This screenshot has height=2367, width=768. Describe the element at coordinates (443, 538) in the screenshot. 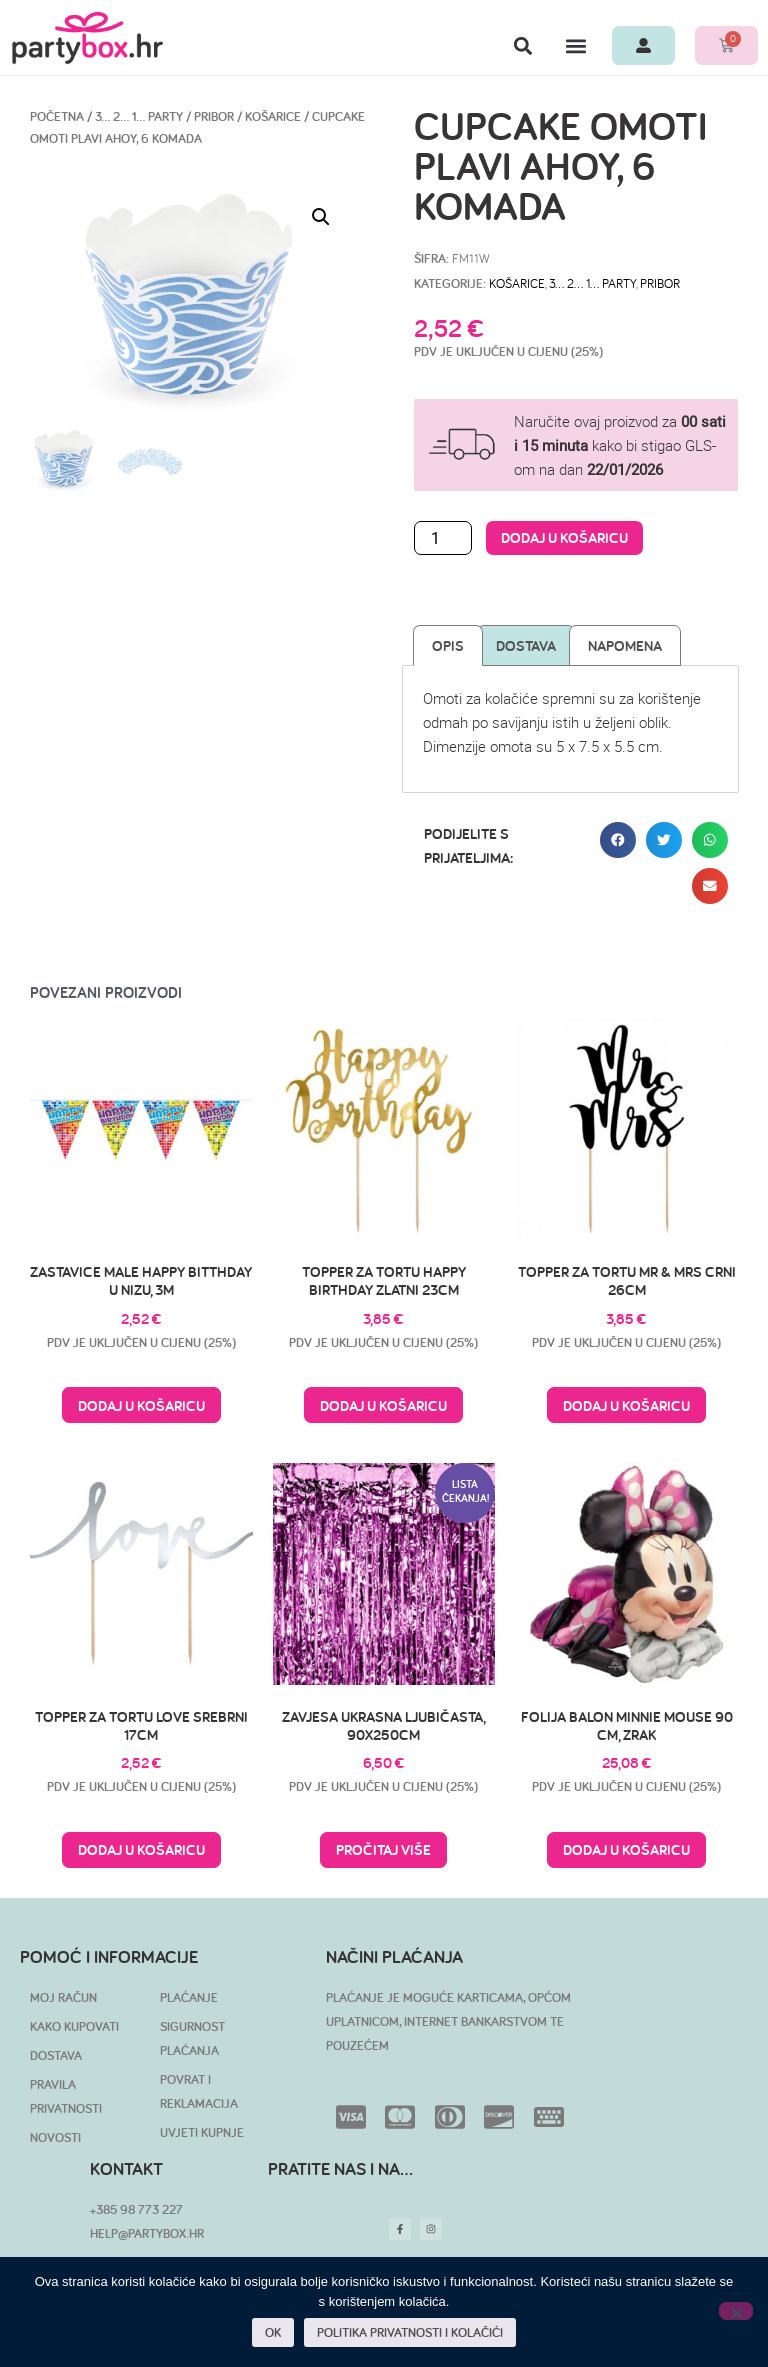

I see `[Količina proizvoda]` at that location.